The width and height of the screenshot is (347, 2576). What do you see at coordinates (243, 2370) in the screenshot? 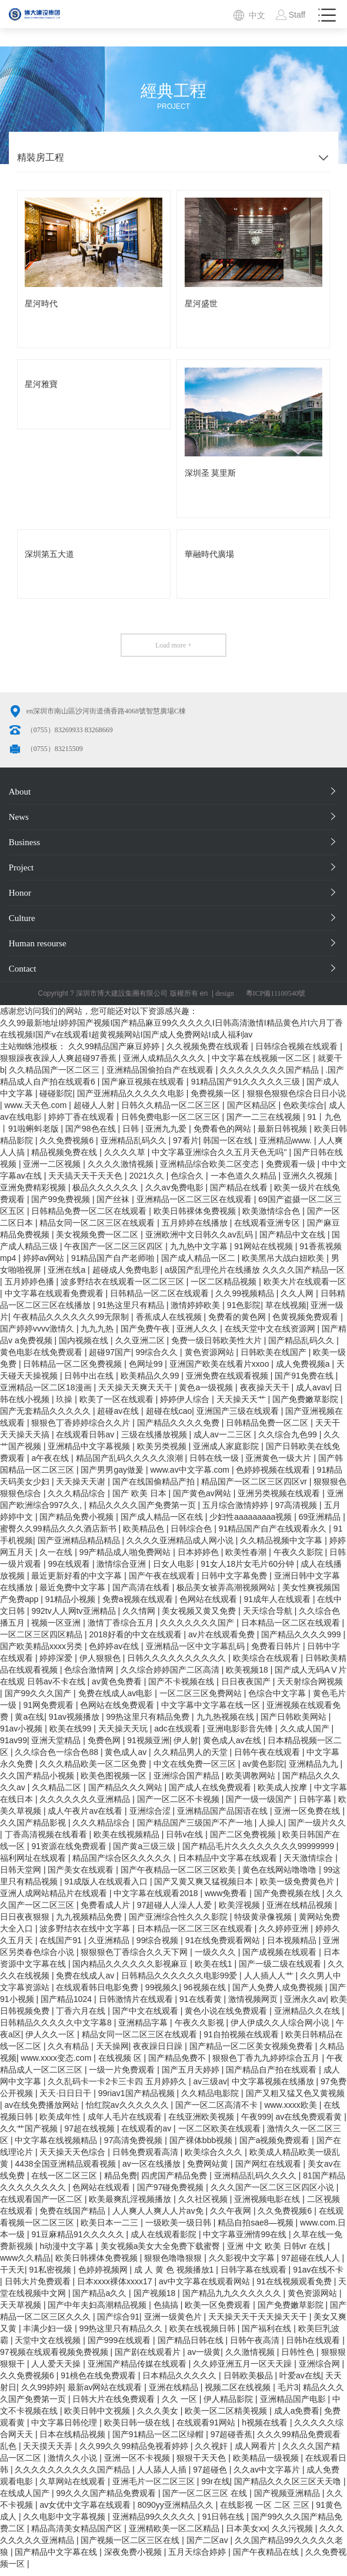
I see `久久婷亚洲五月一区天天躁` at bounding box center [243, 2370].